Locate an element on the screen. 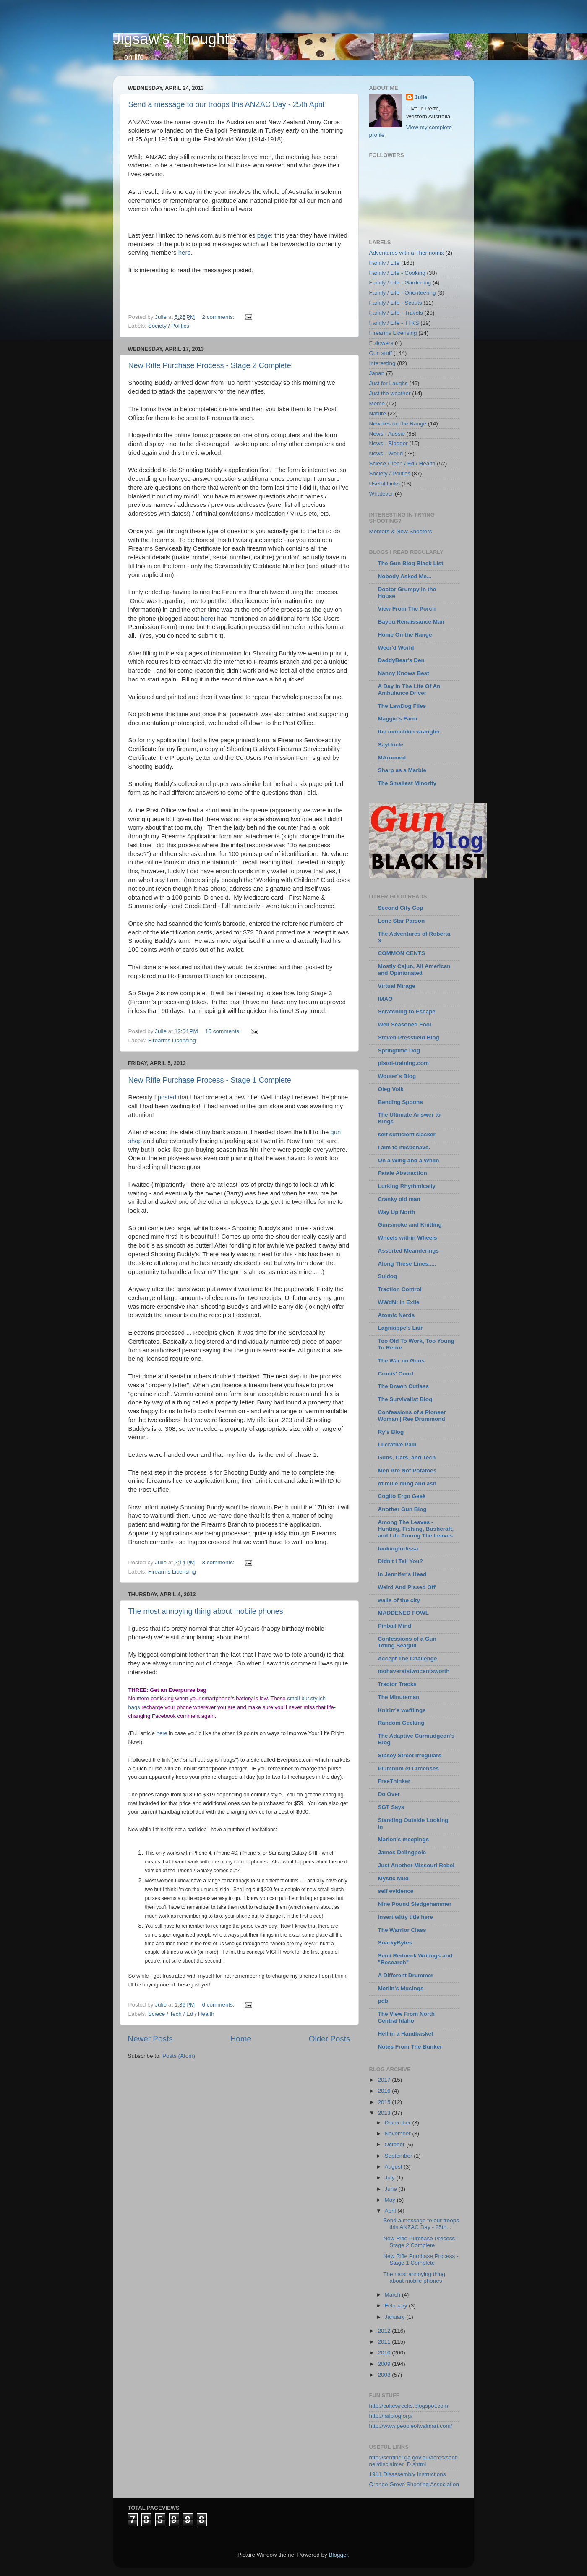 The height and width of the screenshot is (2576, 587). Followers is located at coordinates (381, 343).